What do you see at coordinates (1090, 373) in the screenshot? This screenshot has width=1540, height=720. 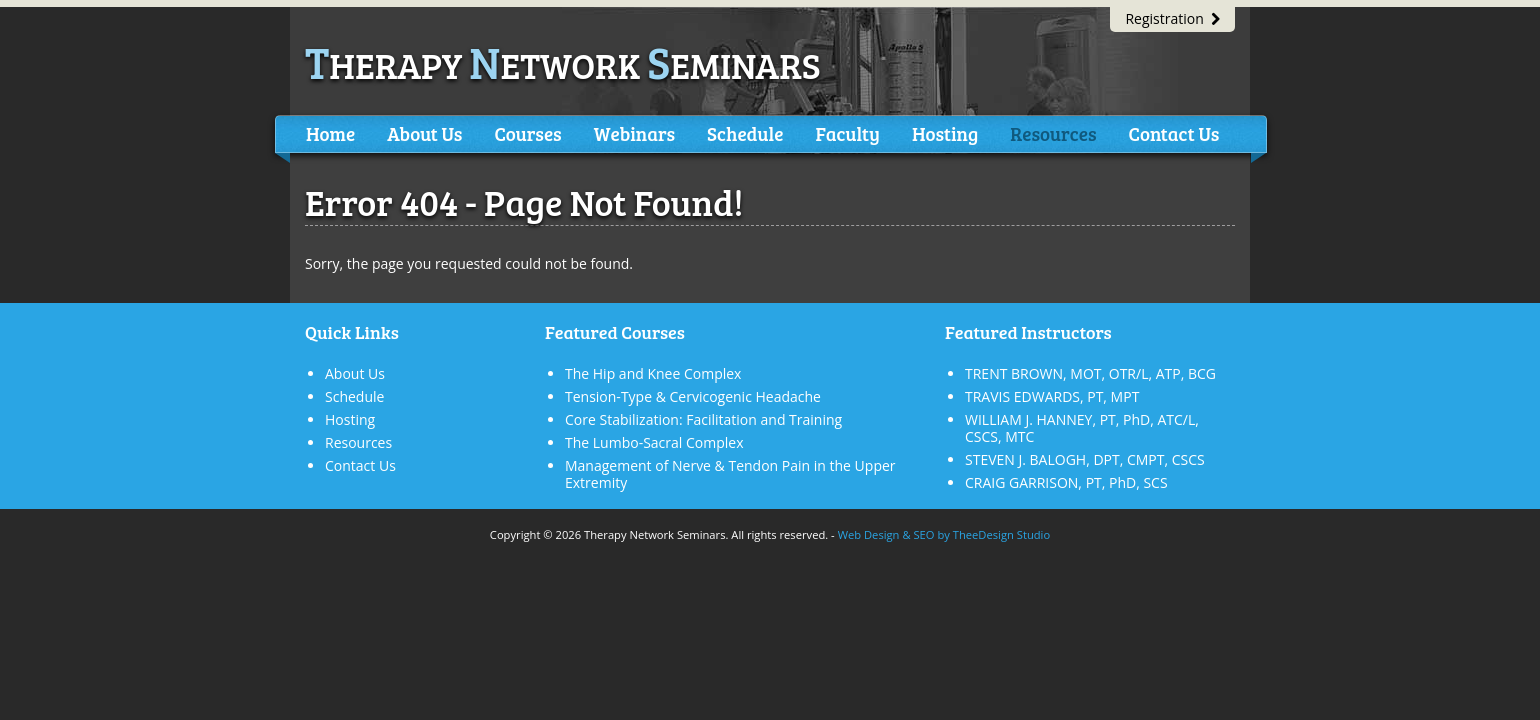 I see `TRENT BROWN, MOT, OTR/L, ATP, BCG` at bounding box center [1090, 373].